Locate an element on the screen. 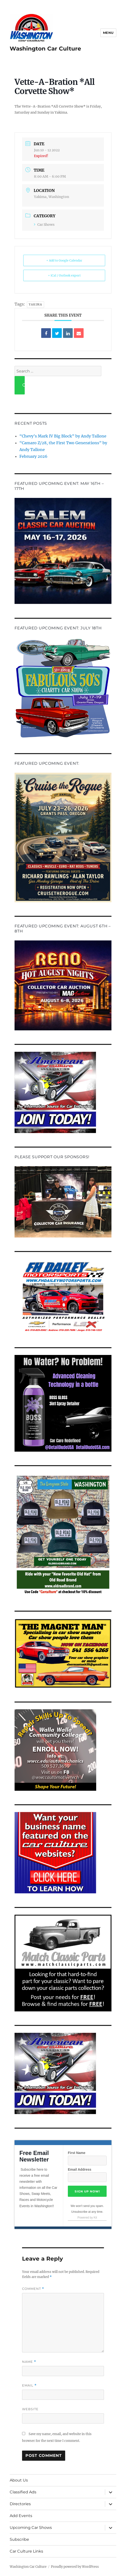 This screenshot has height=2576, width=126. “Chevy’s Mark IV Big Block” by Andy Tallone is located at coordinates (62, 436).